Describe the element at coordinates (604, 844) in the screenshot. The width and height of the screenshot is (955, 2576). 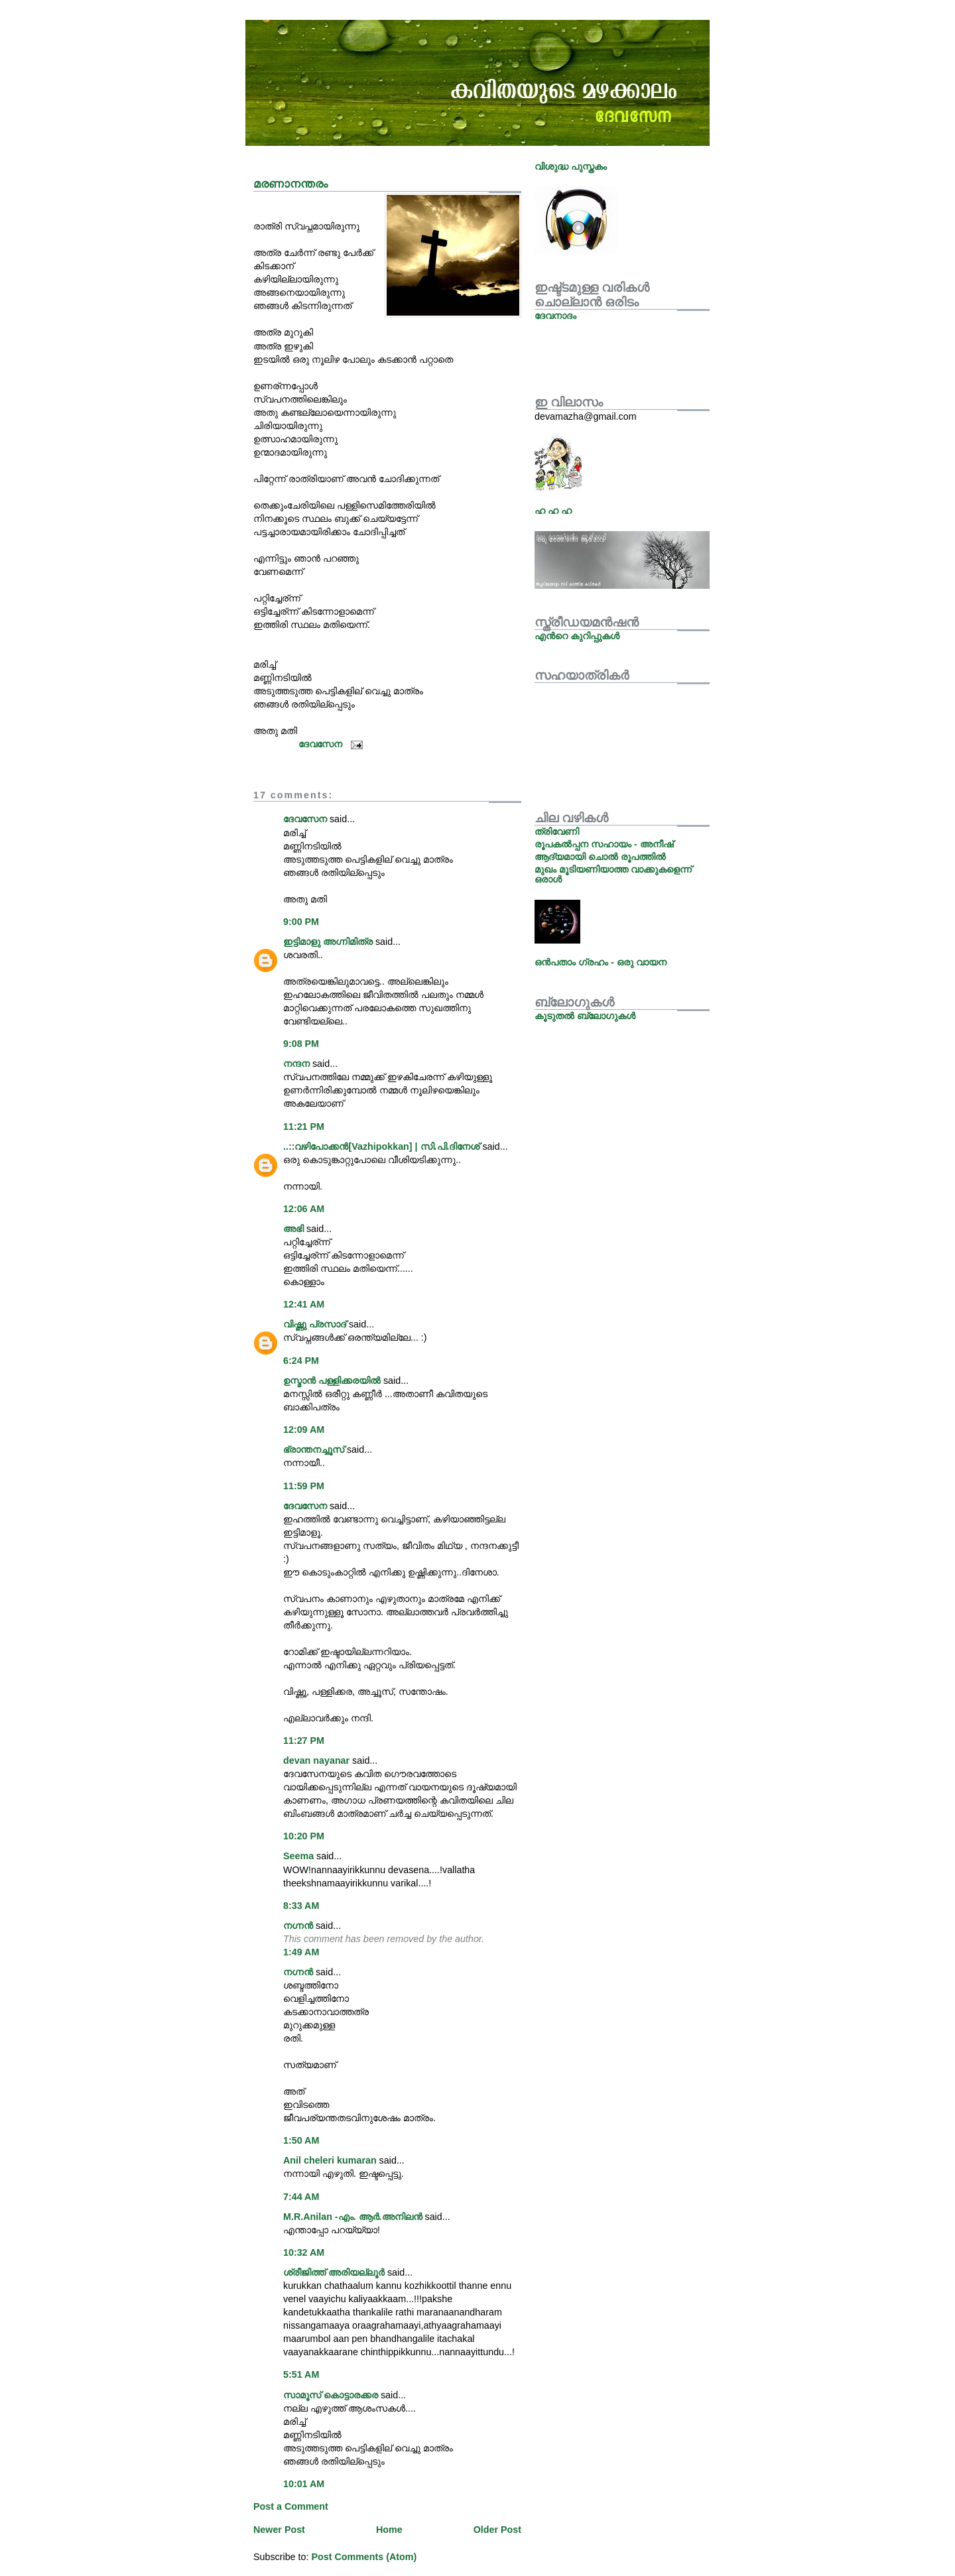
I see `രൂപകല്‍പ്പന സഹായം - അനീഷ്` at that location.